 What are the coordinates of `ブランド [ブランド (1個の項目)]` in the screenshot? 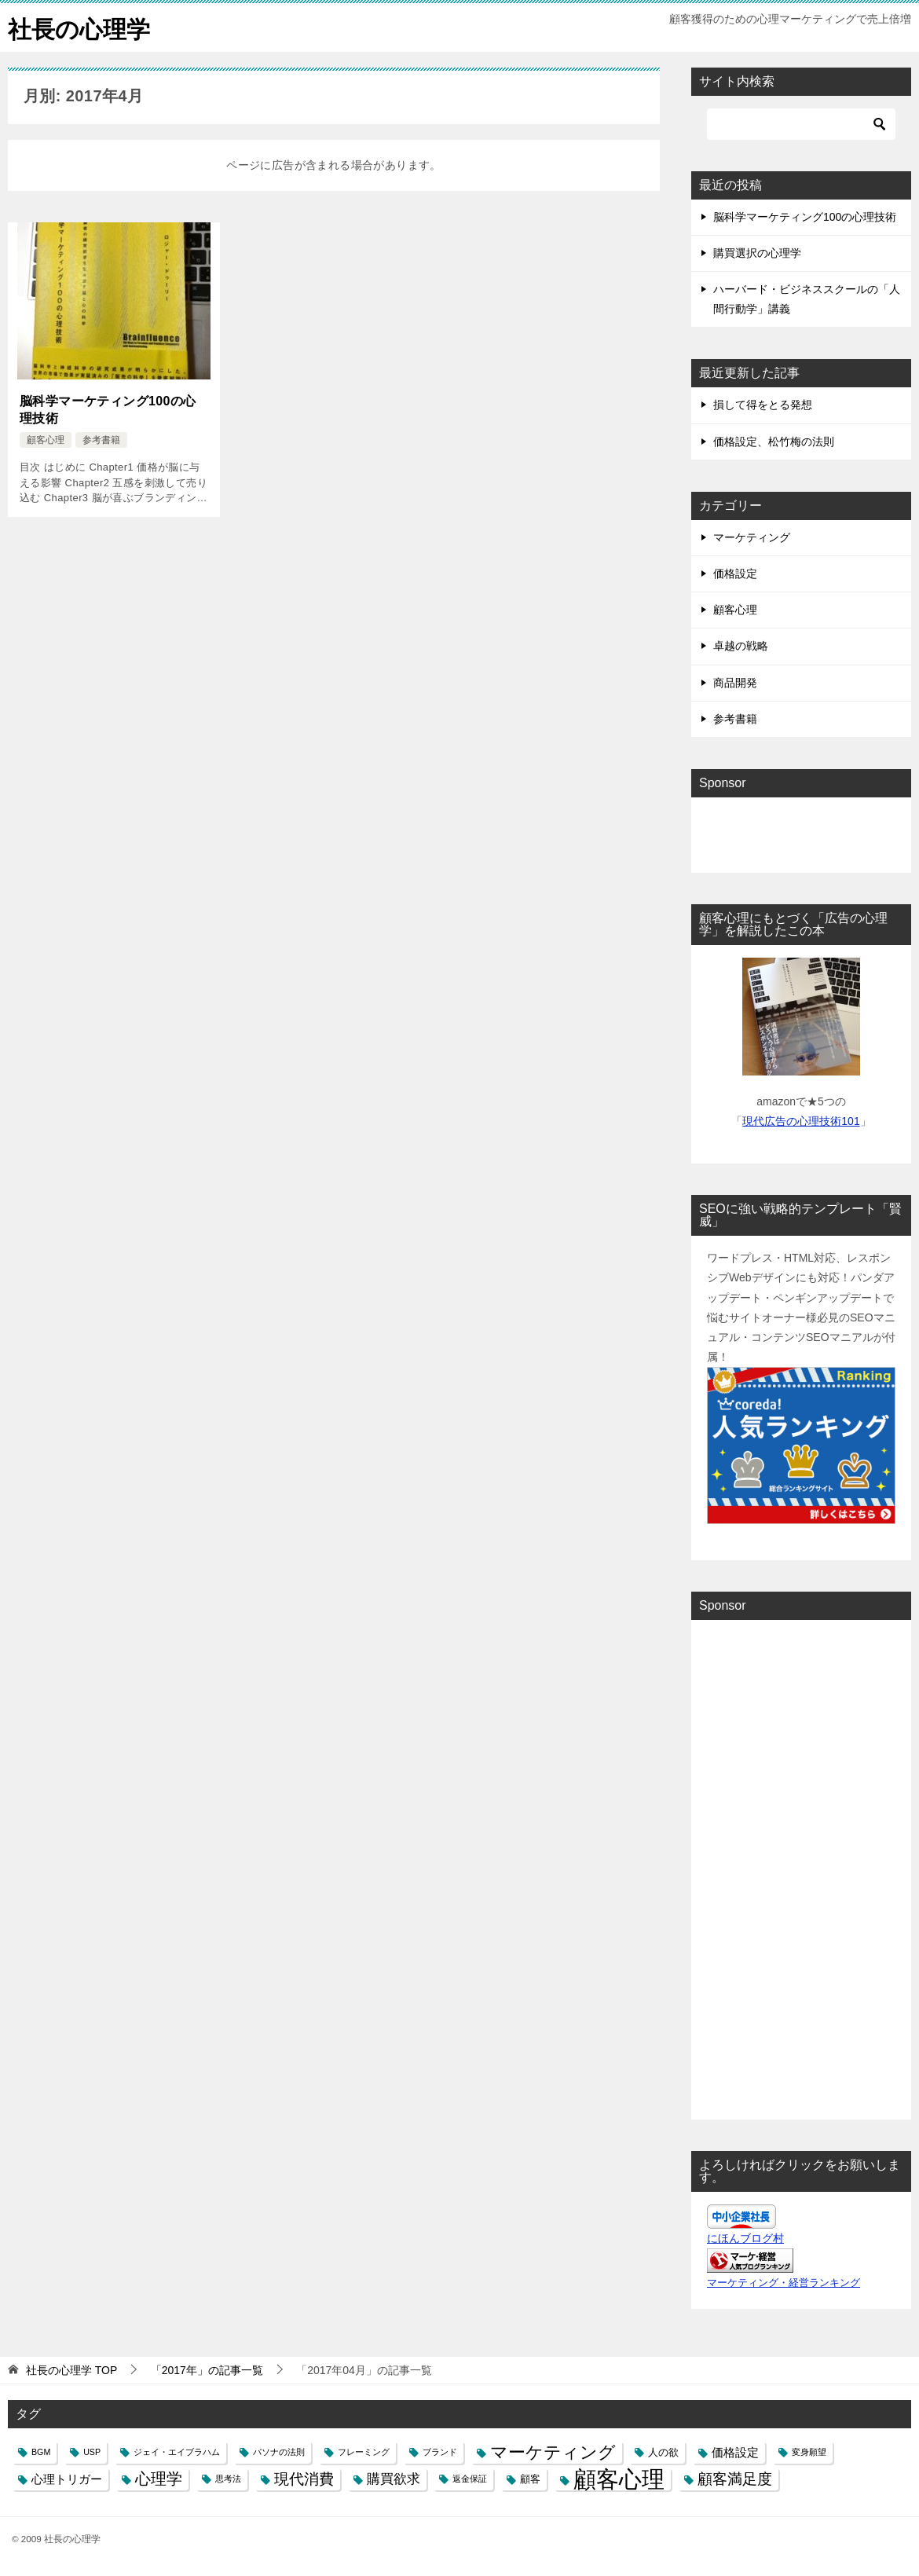 It's located at (440, 2451).